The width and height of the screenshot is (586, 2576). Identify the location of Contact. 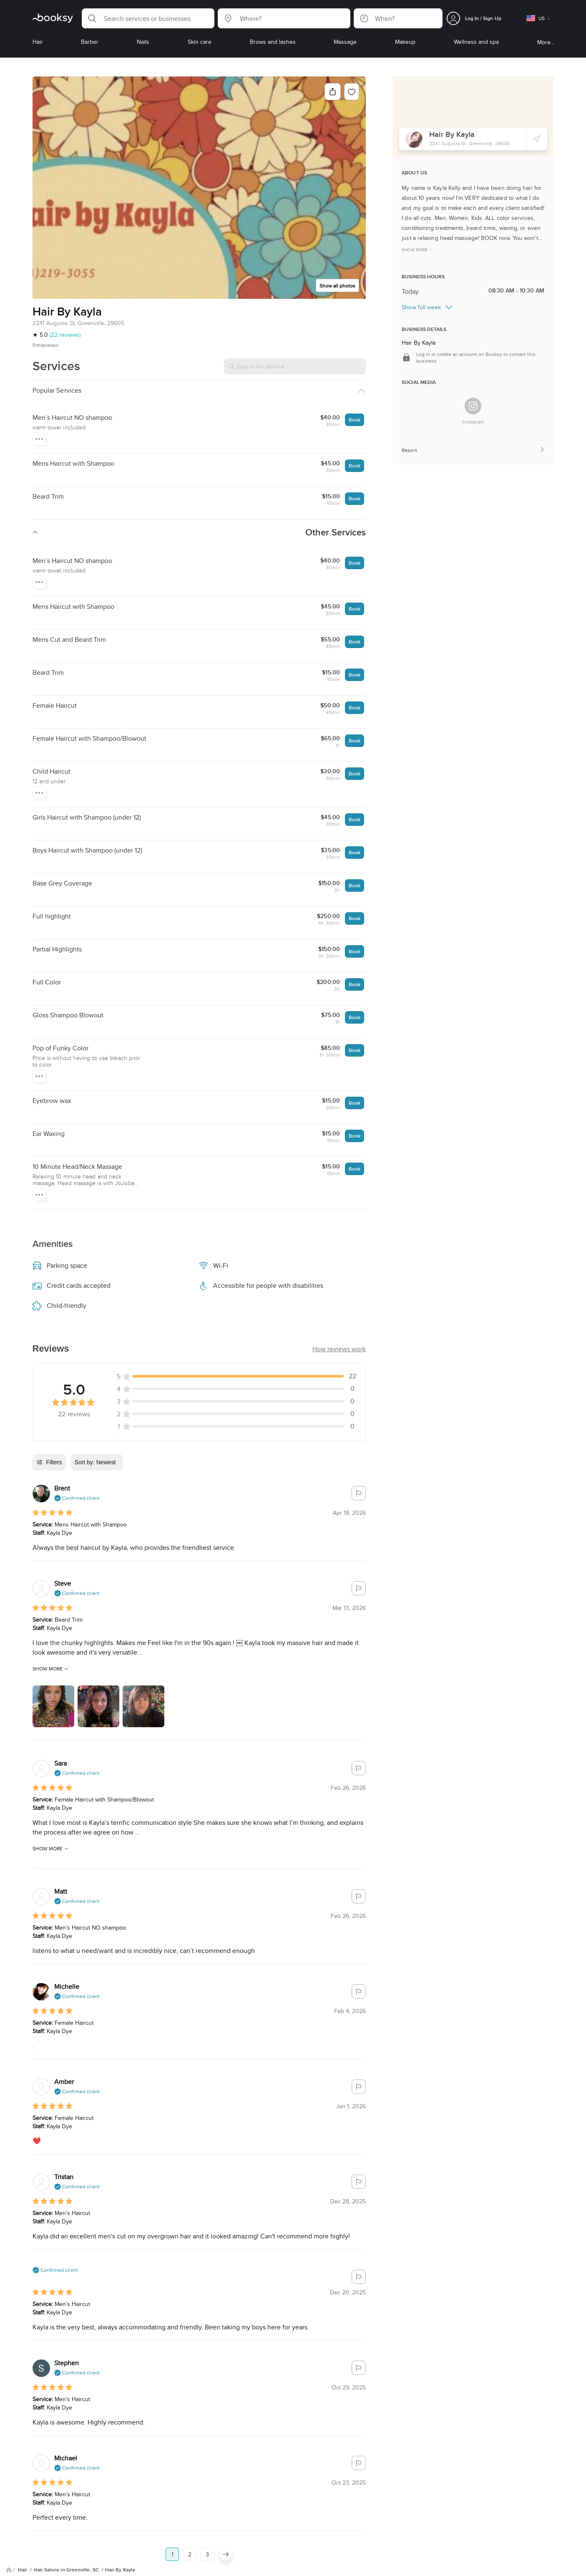
(264, 2566).